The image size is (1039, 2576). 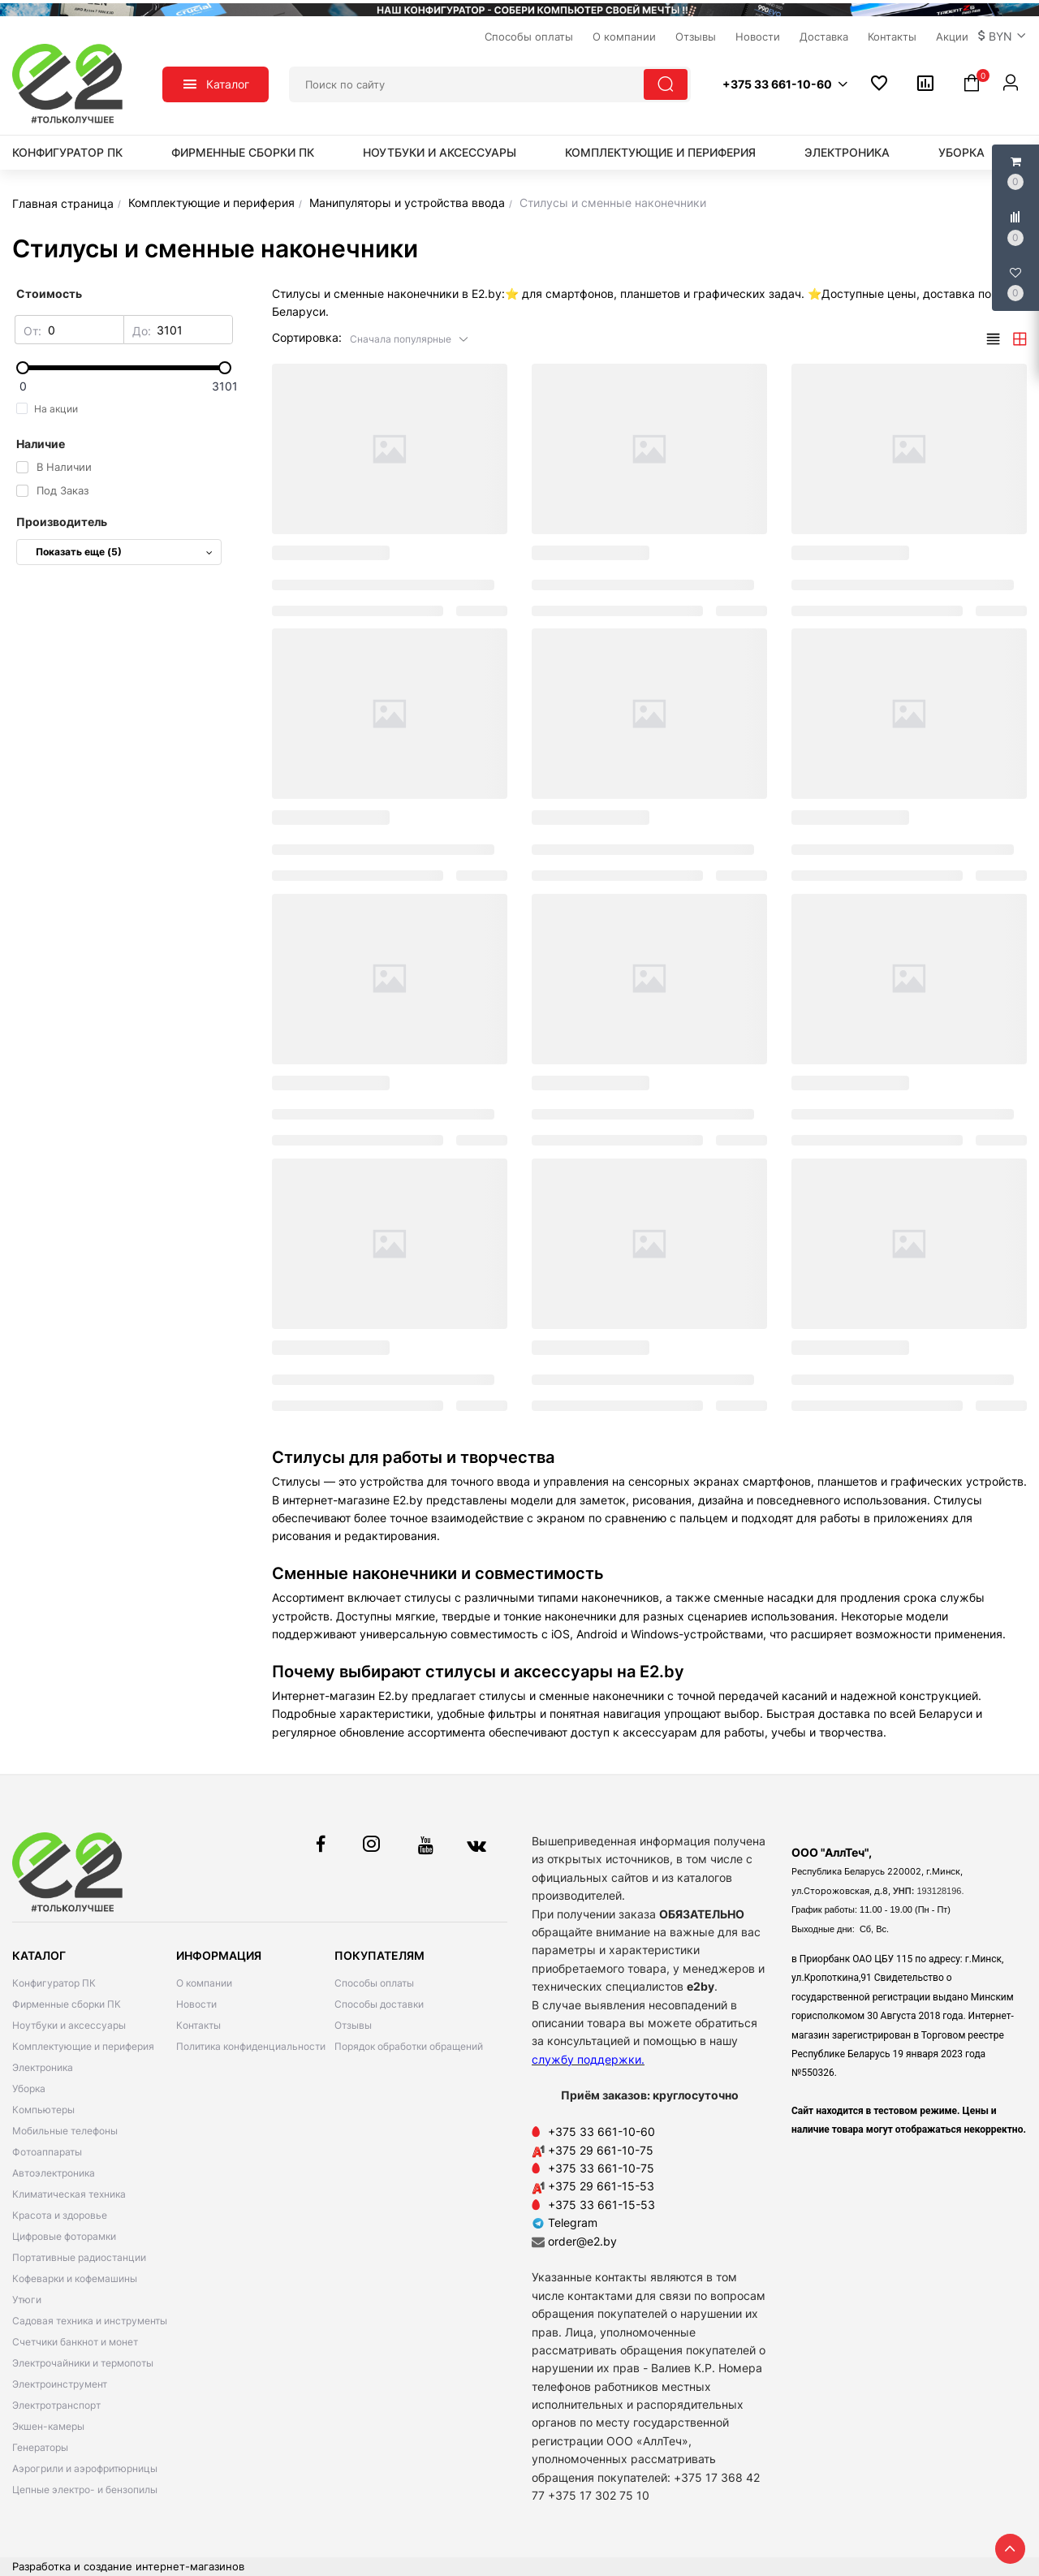 I want to click on Электротранспорт, so click(x=56, y=2405).